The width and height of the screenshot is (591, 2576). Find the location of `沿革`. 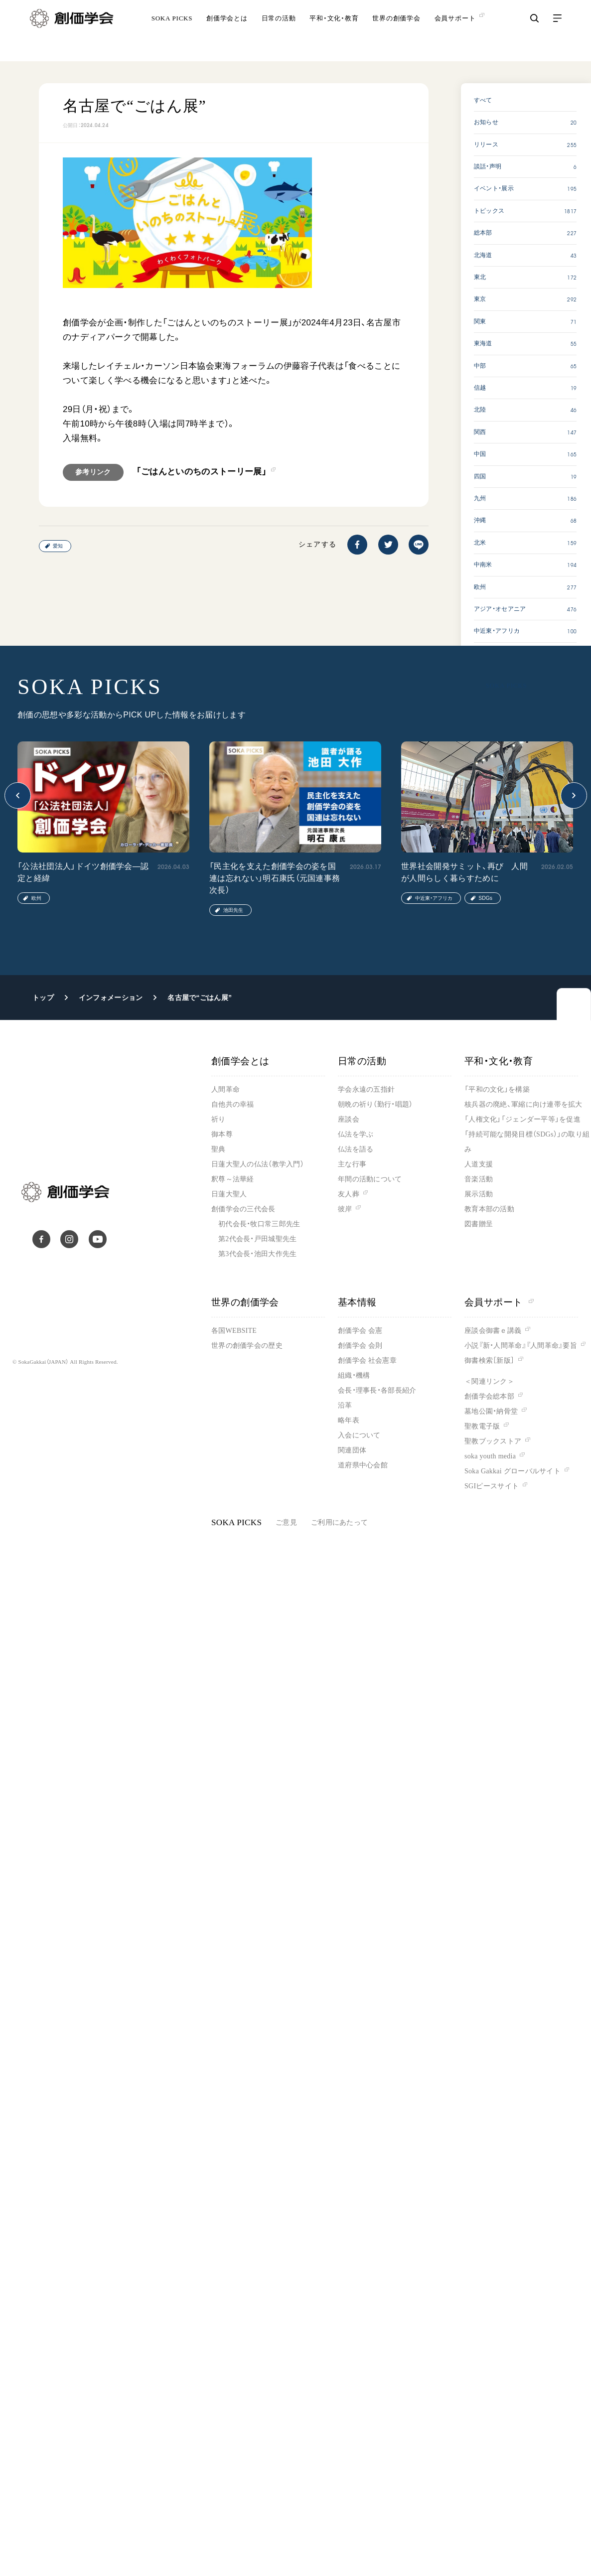

沿革 is located at coordinates (345, 1405).